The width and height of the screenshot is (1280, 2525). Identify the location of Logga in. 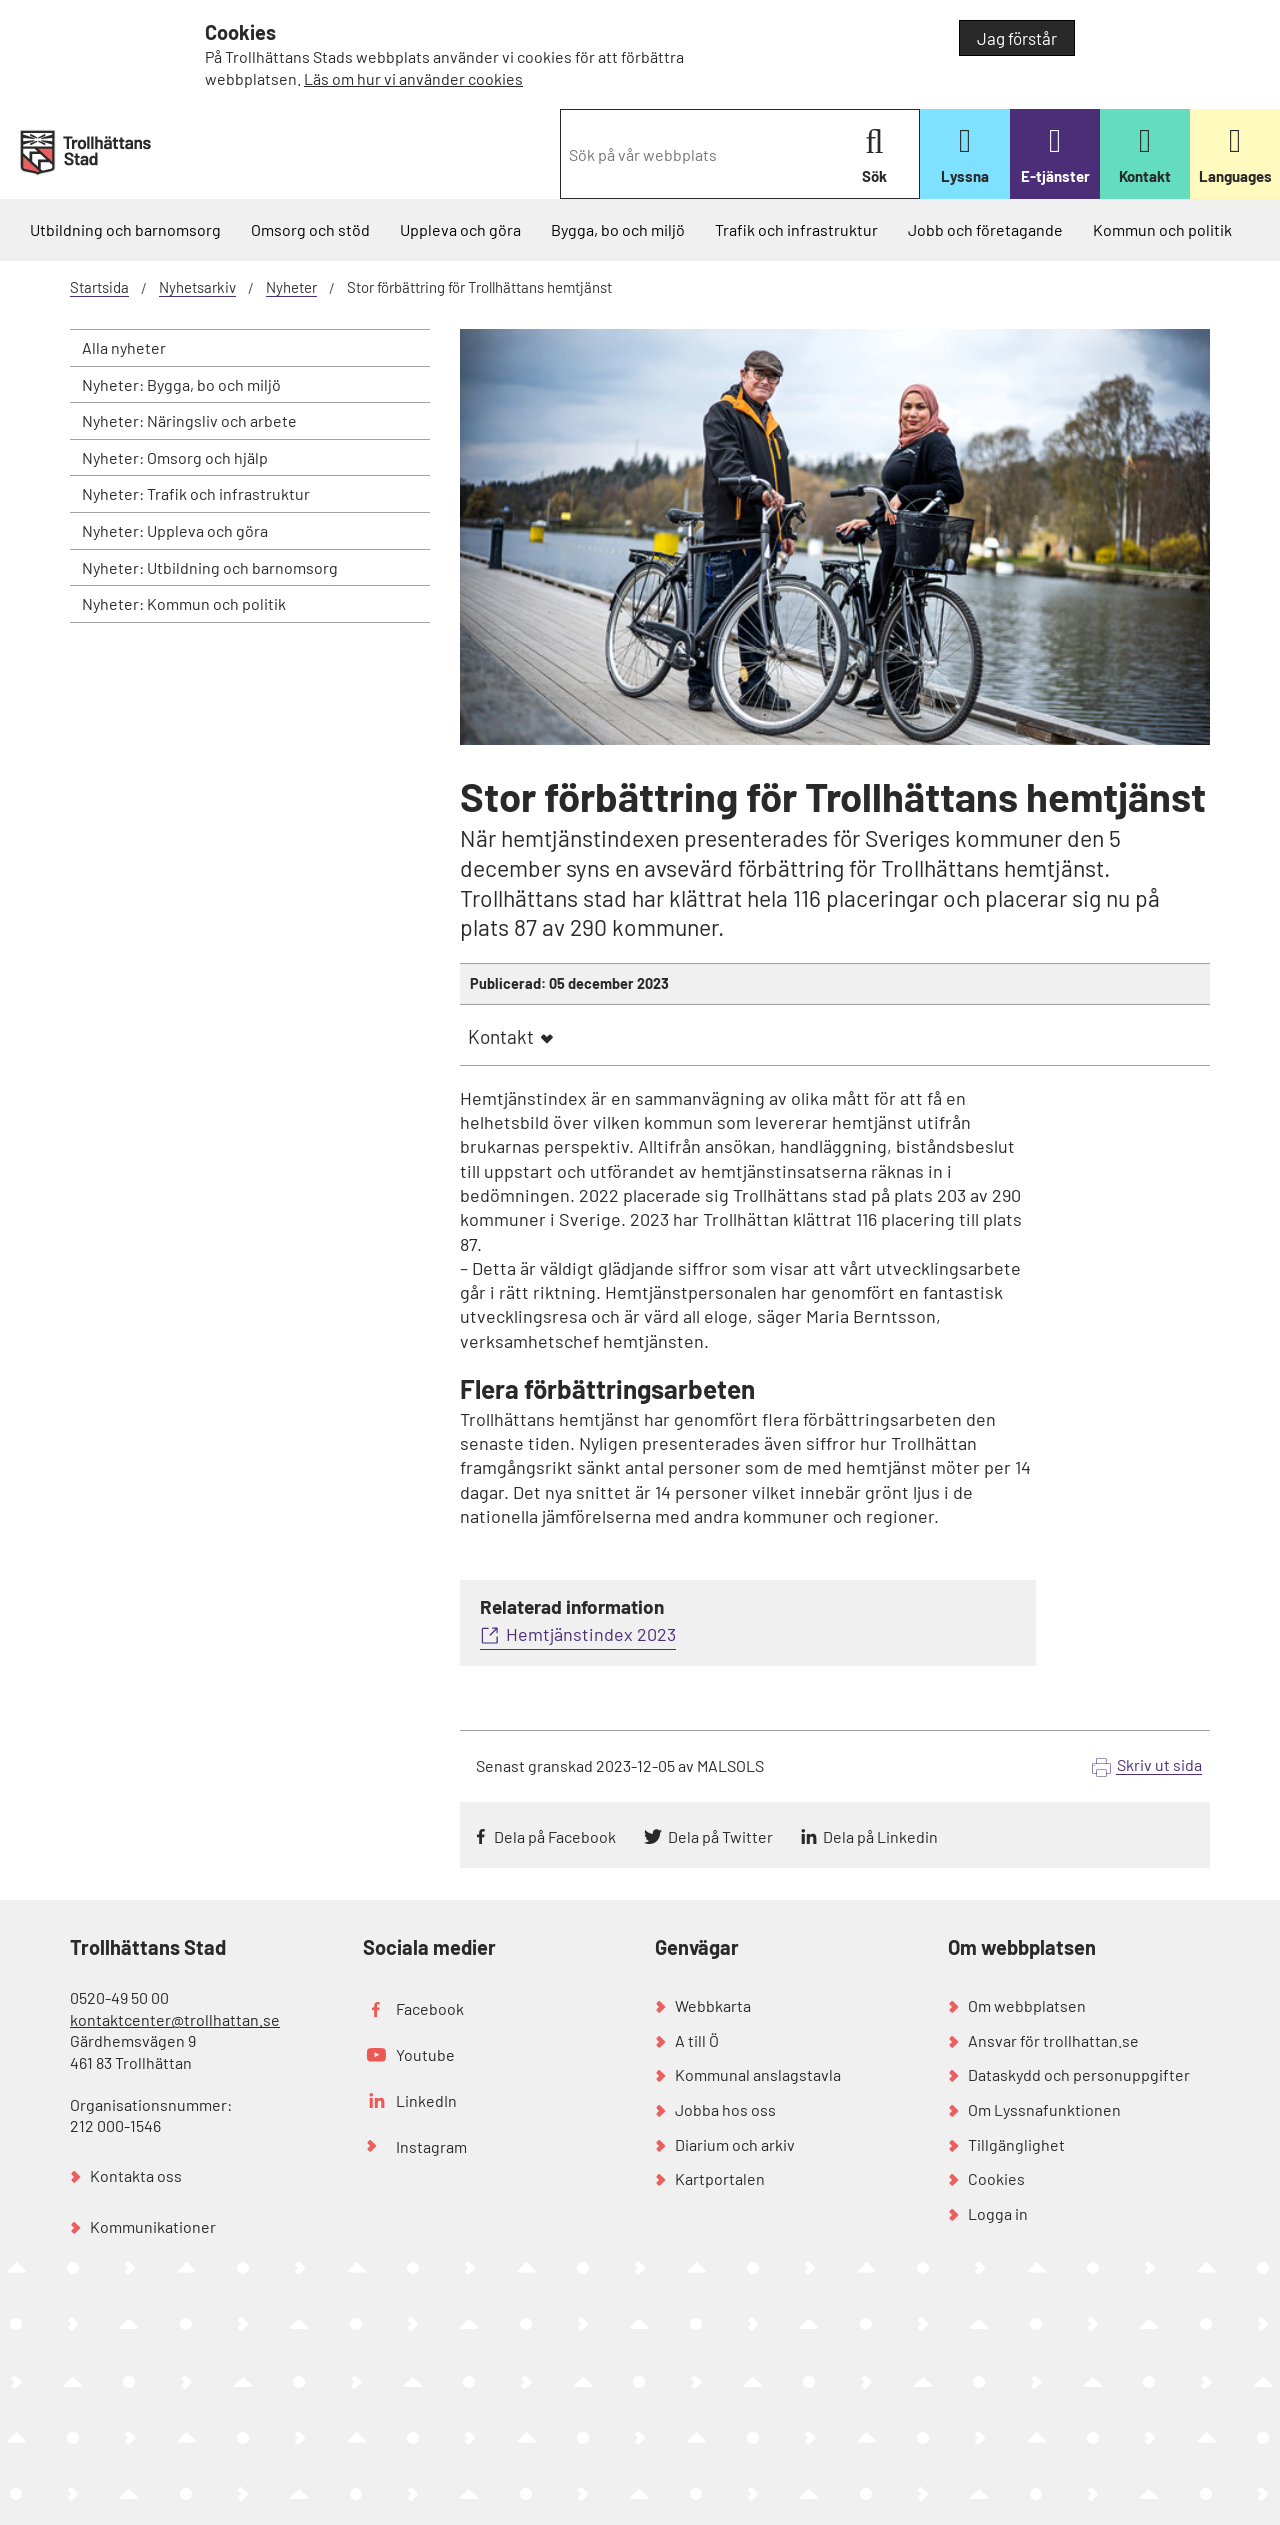
(998, 2213).